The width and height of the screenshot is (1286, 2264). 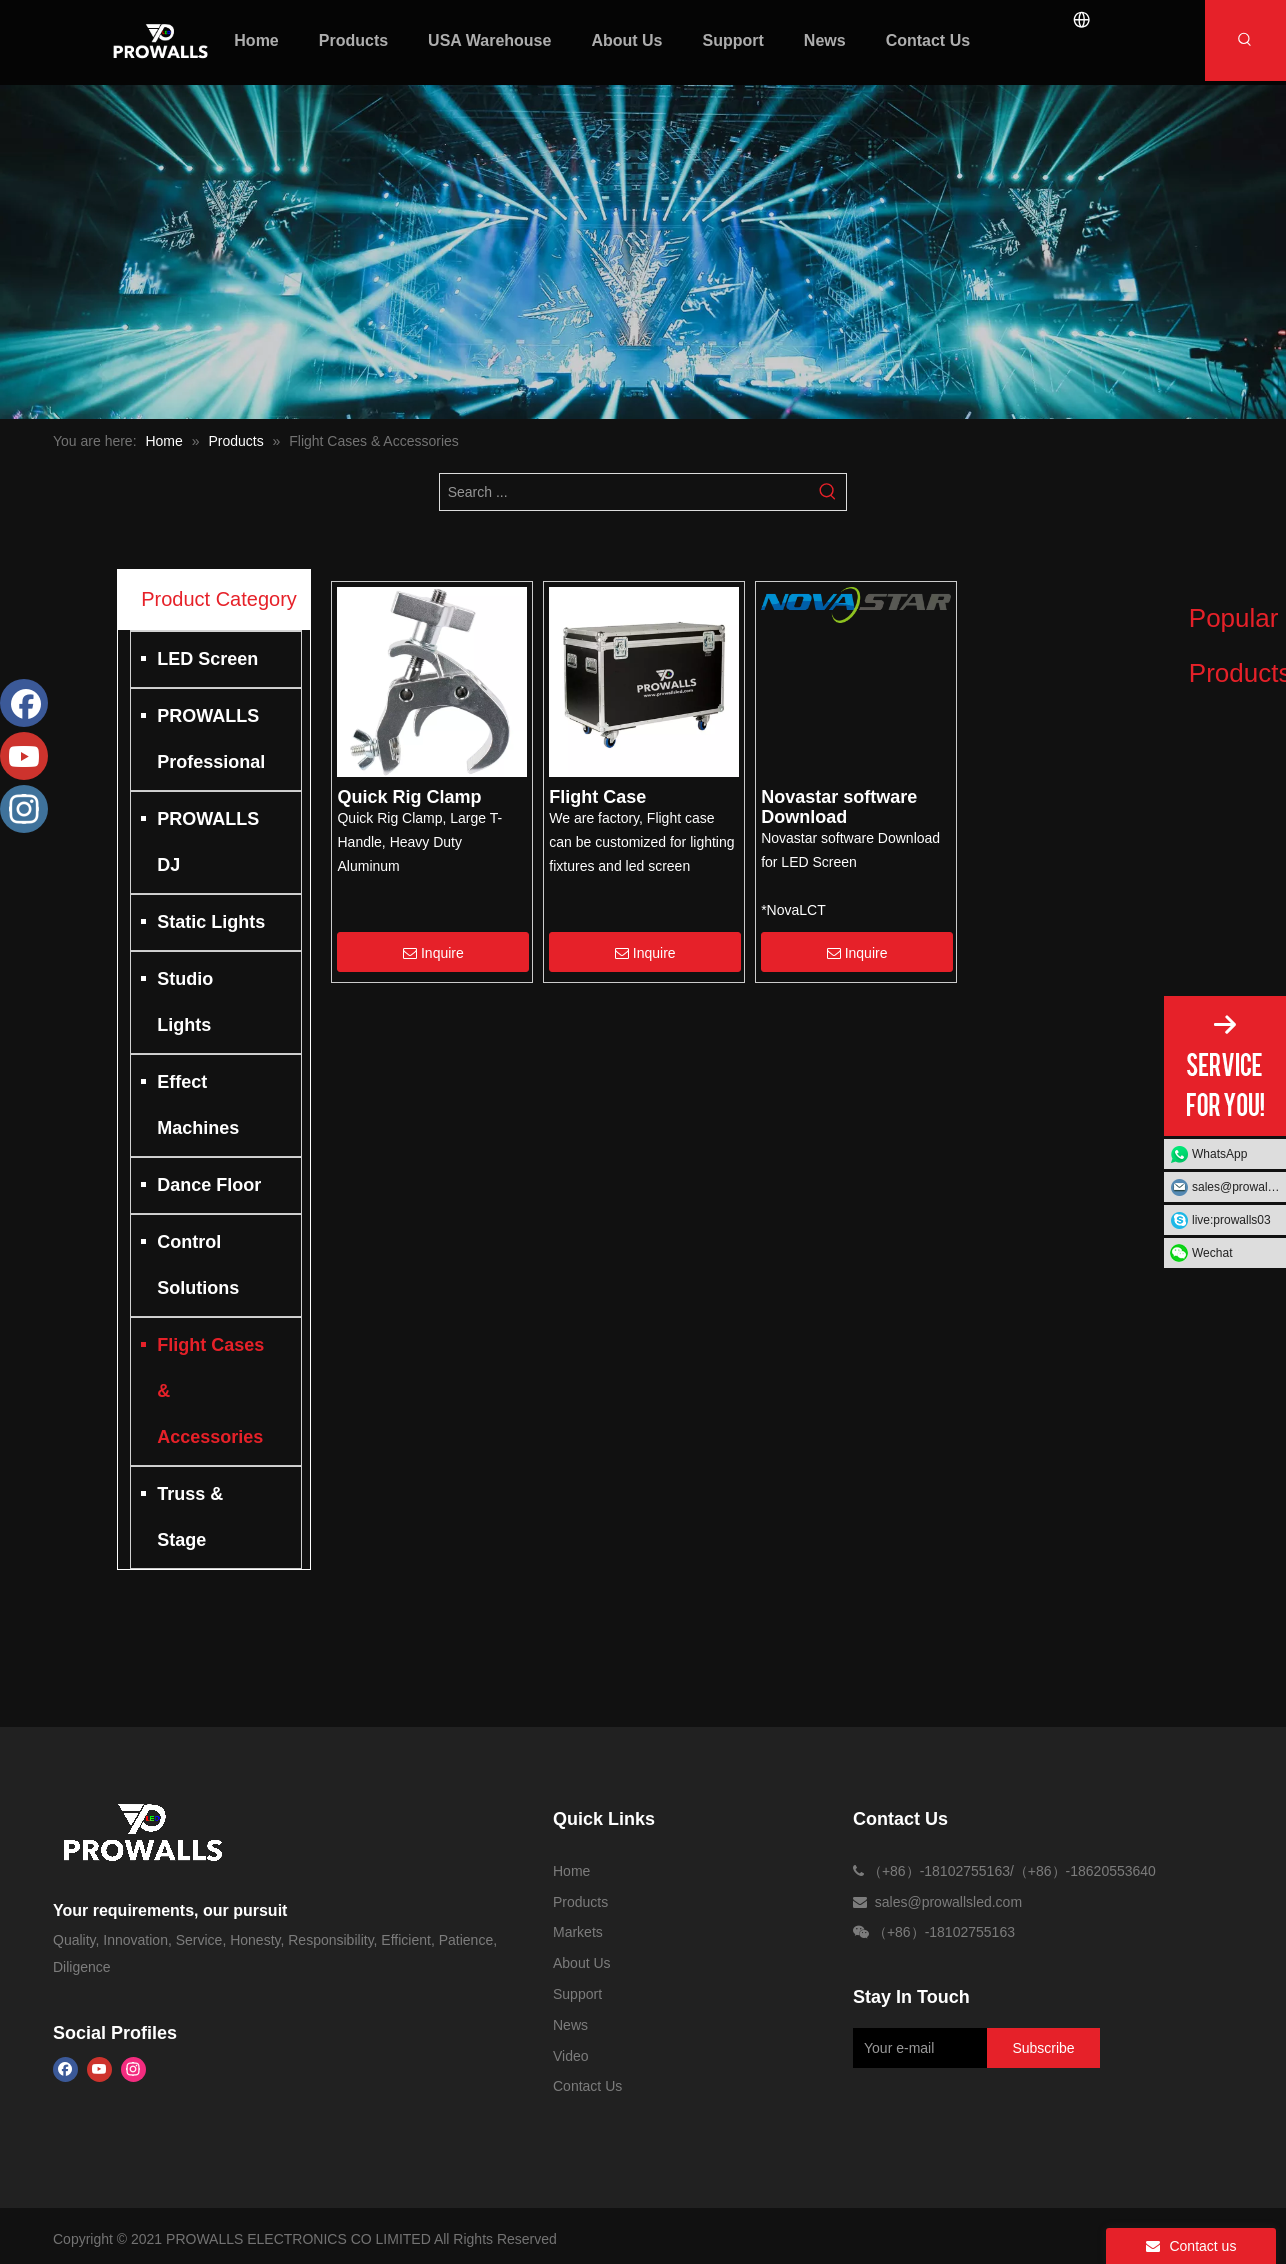 What do you see at coordinates (185, 1002) in the screenshot?
I see `Studio Lights` at bounding box center [185, 1002].